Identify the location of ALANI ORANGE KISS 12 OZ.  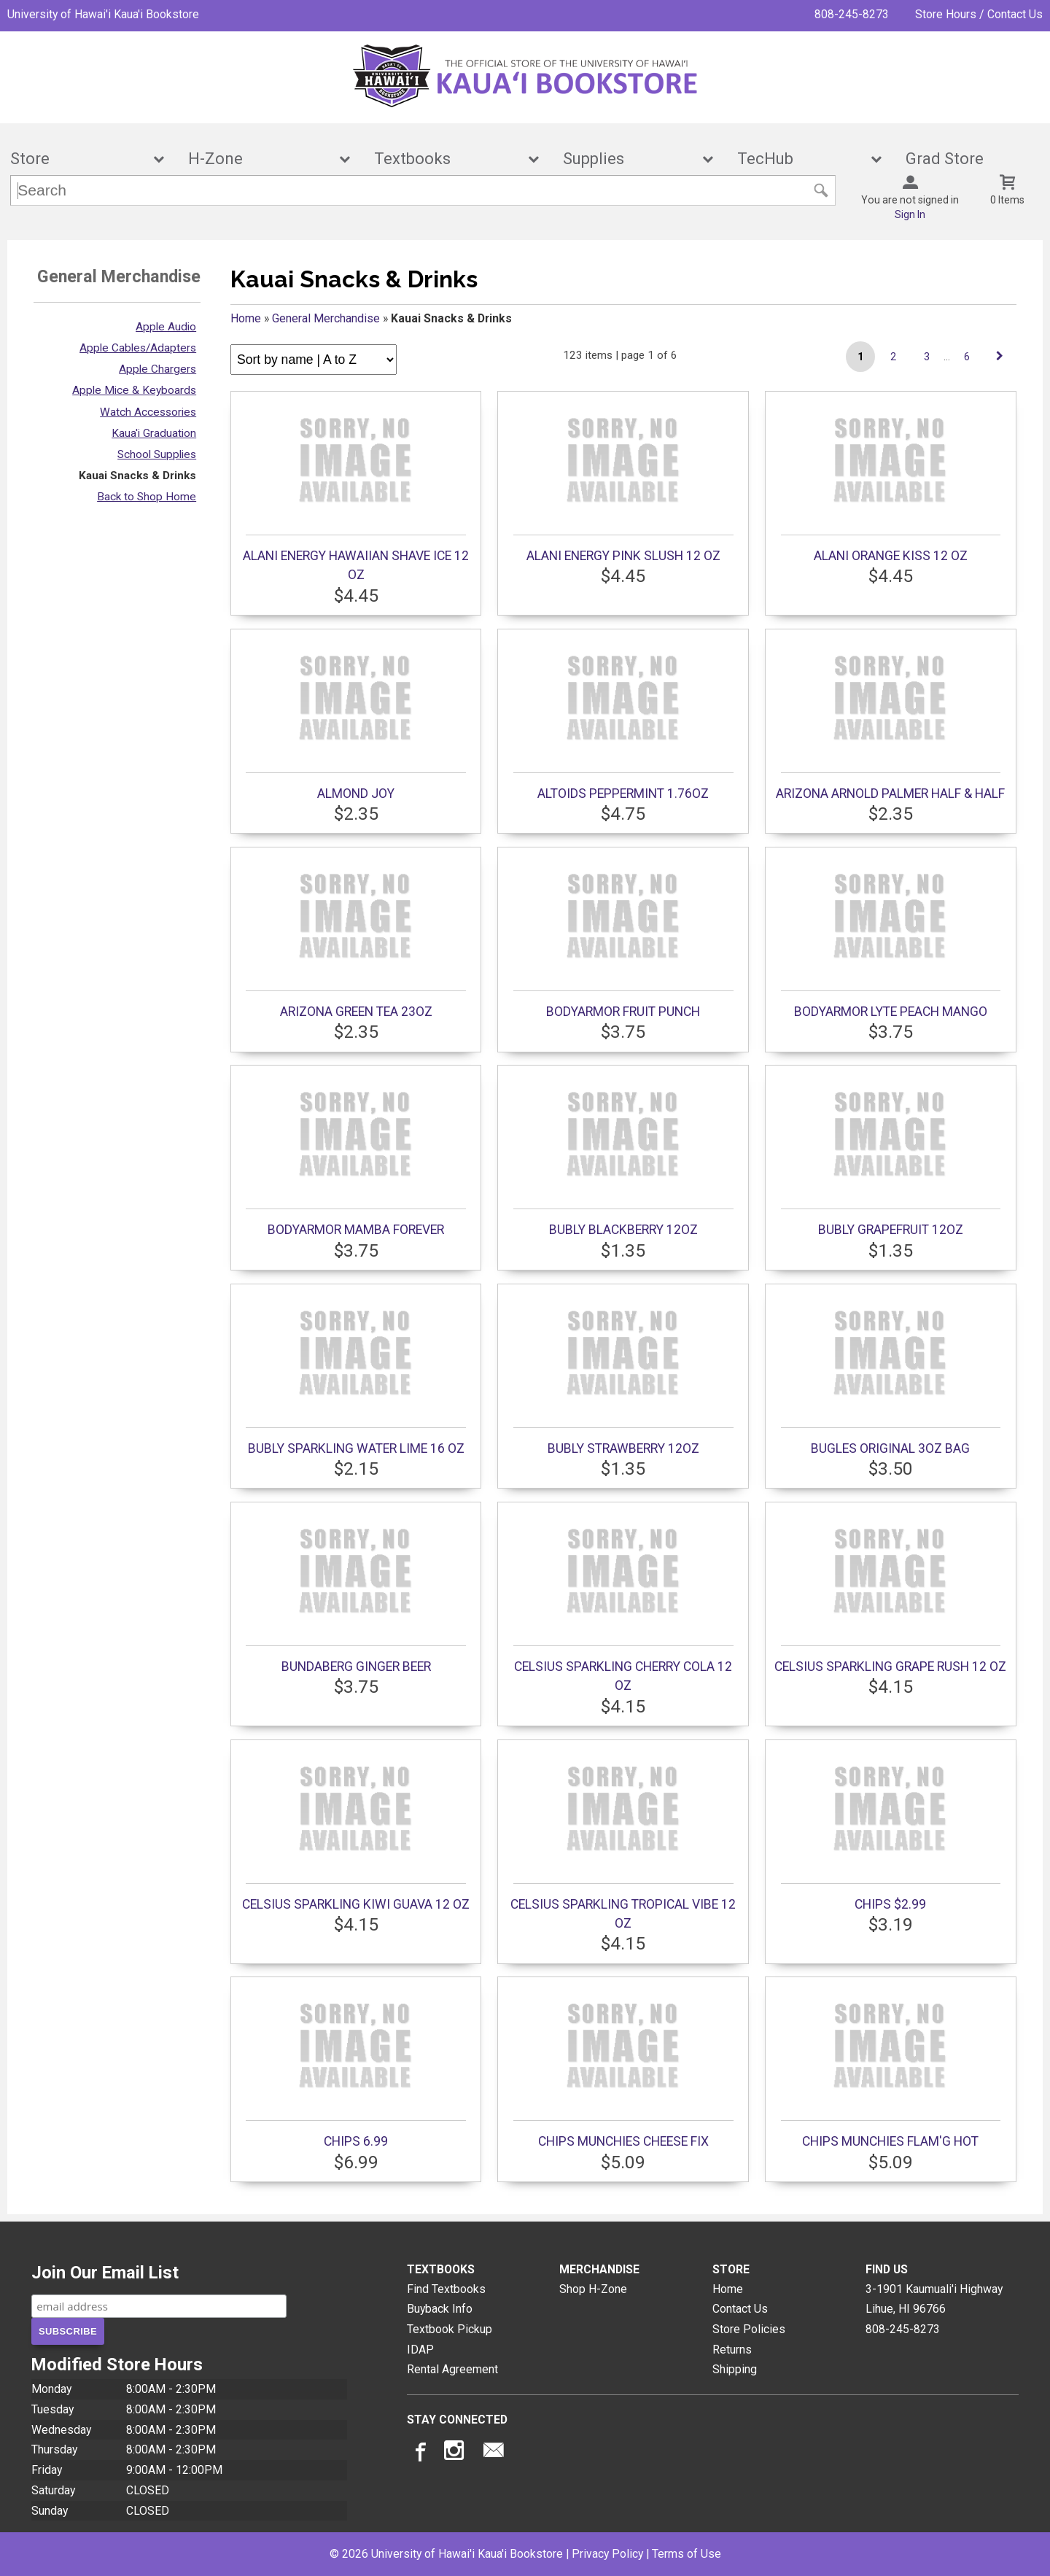
(890, 481).